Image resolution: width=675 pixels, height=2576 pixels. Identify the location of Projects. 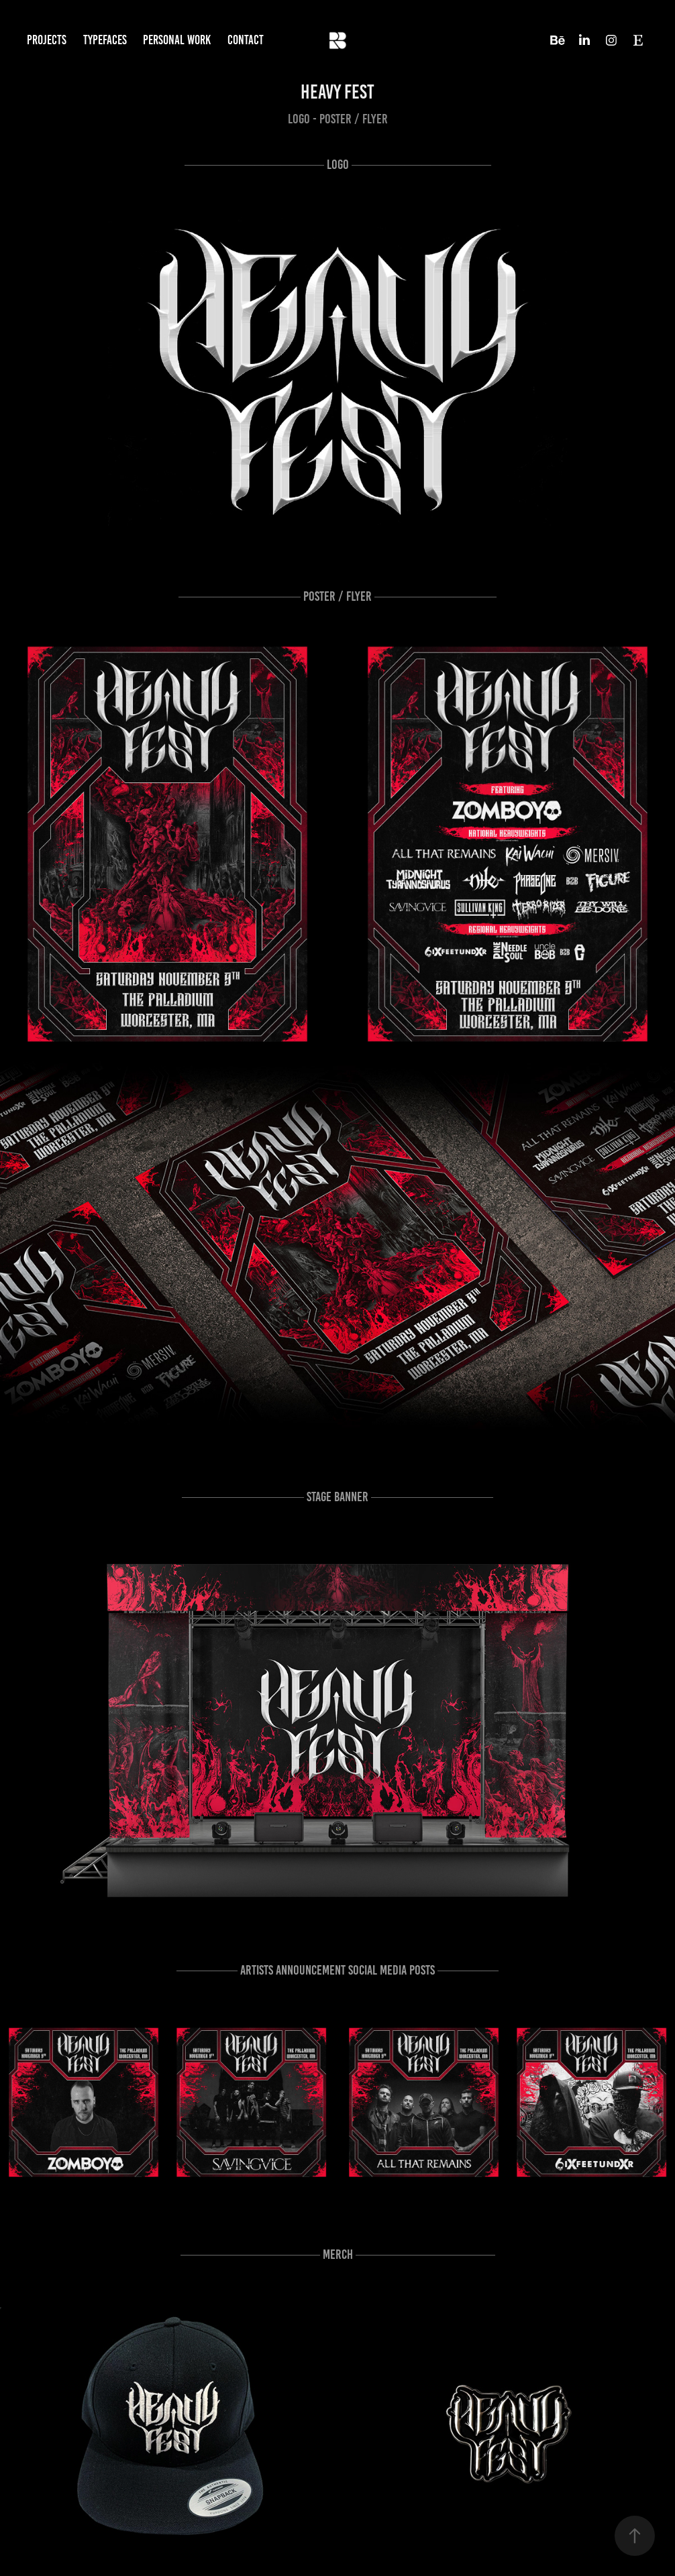
(46, 40).